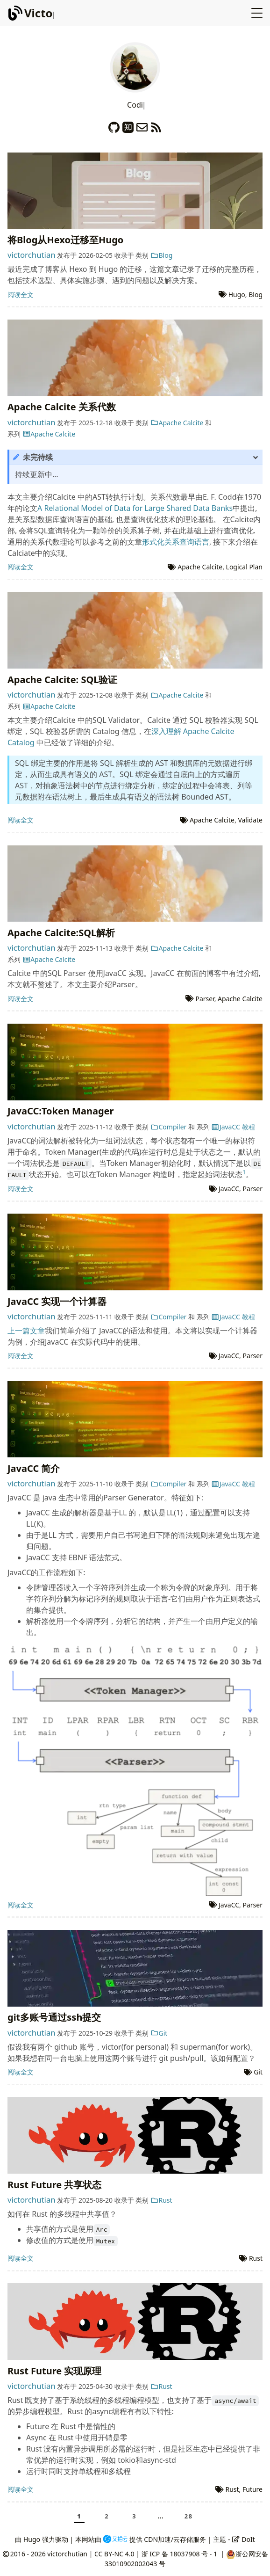  What do you see at coordinates (252, 2489) in the screenshot?
I see `Future` at bounding box center [252, 2489].